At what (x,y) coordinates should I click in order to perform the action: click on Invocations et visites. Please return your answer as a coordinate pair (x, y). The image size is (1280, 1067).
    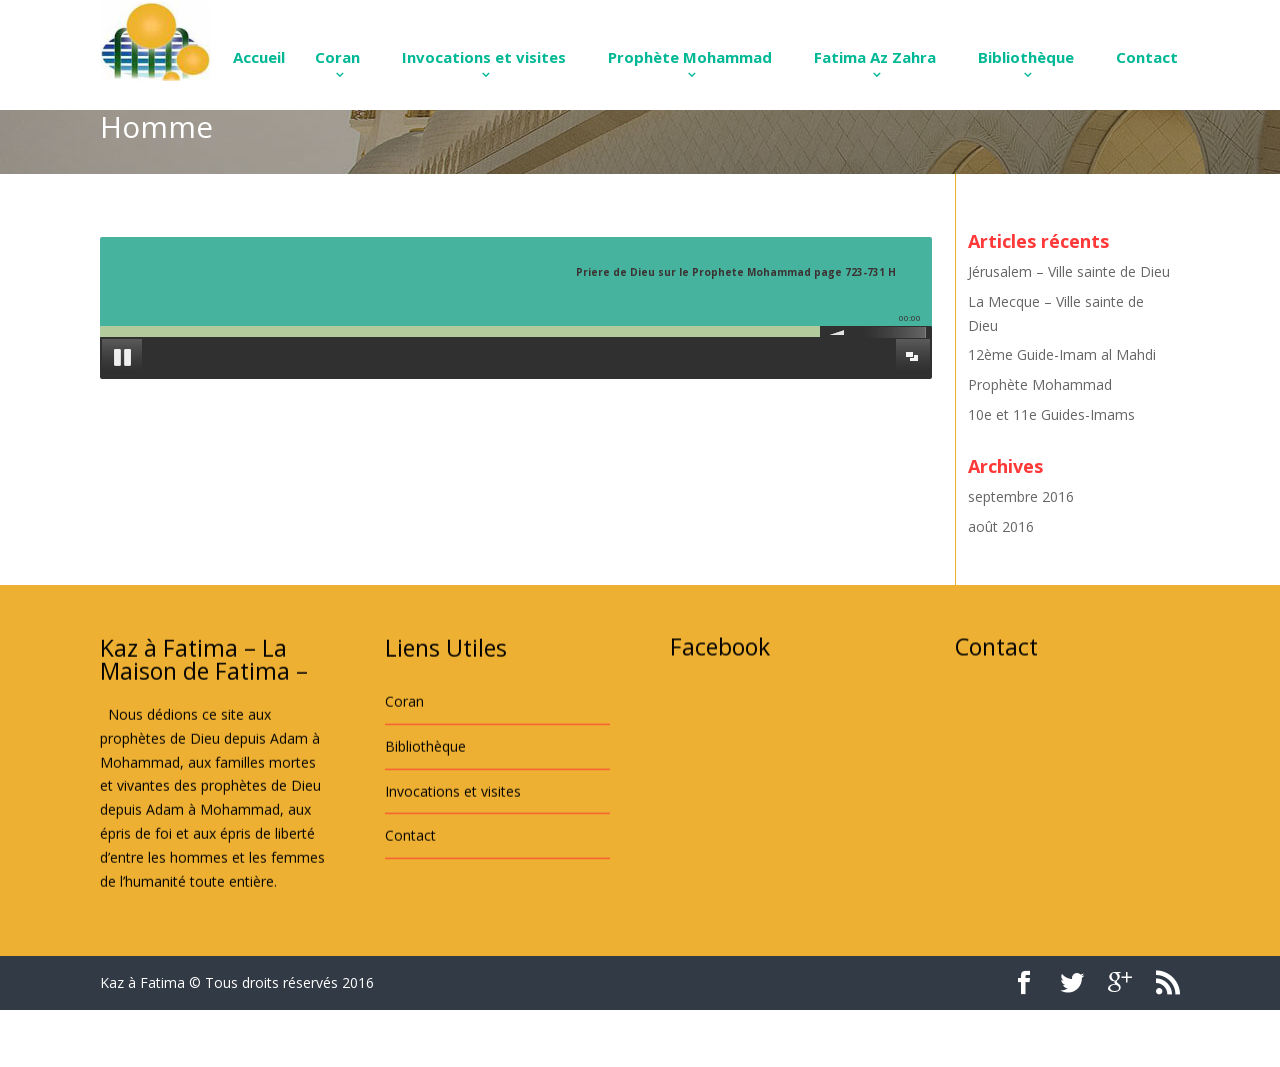
    Looking at the image, I should click on (484, 57).